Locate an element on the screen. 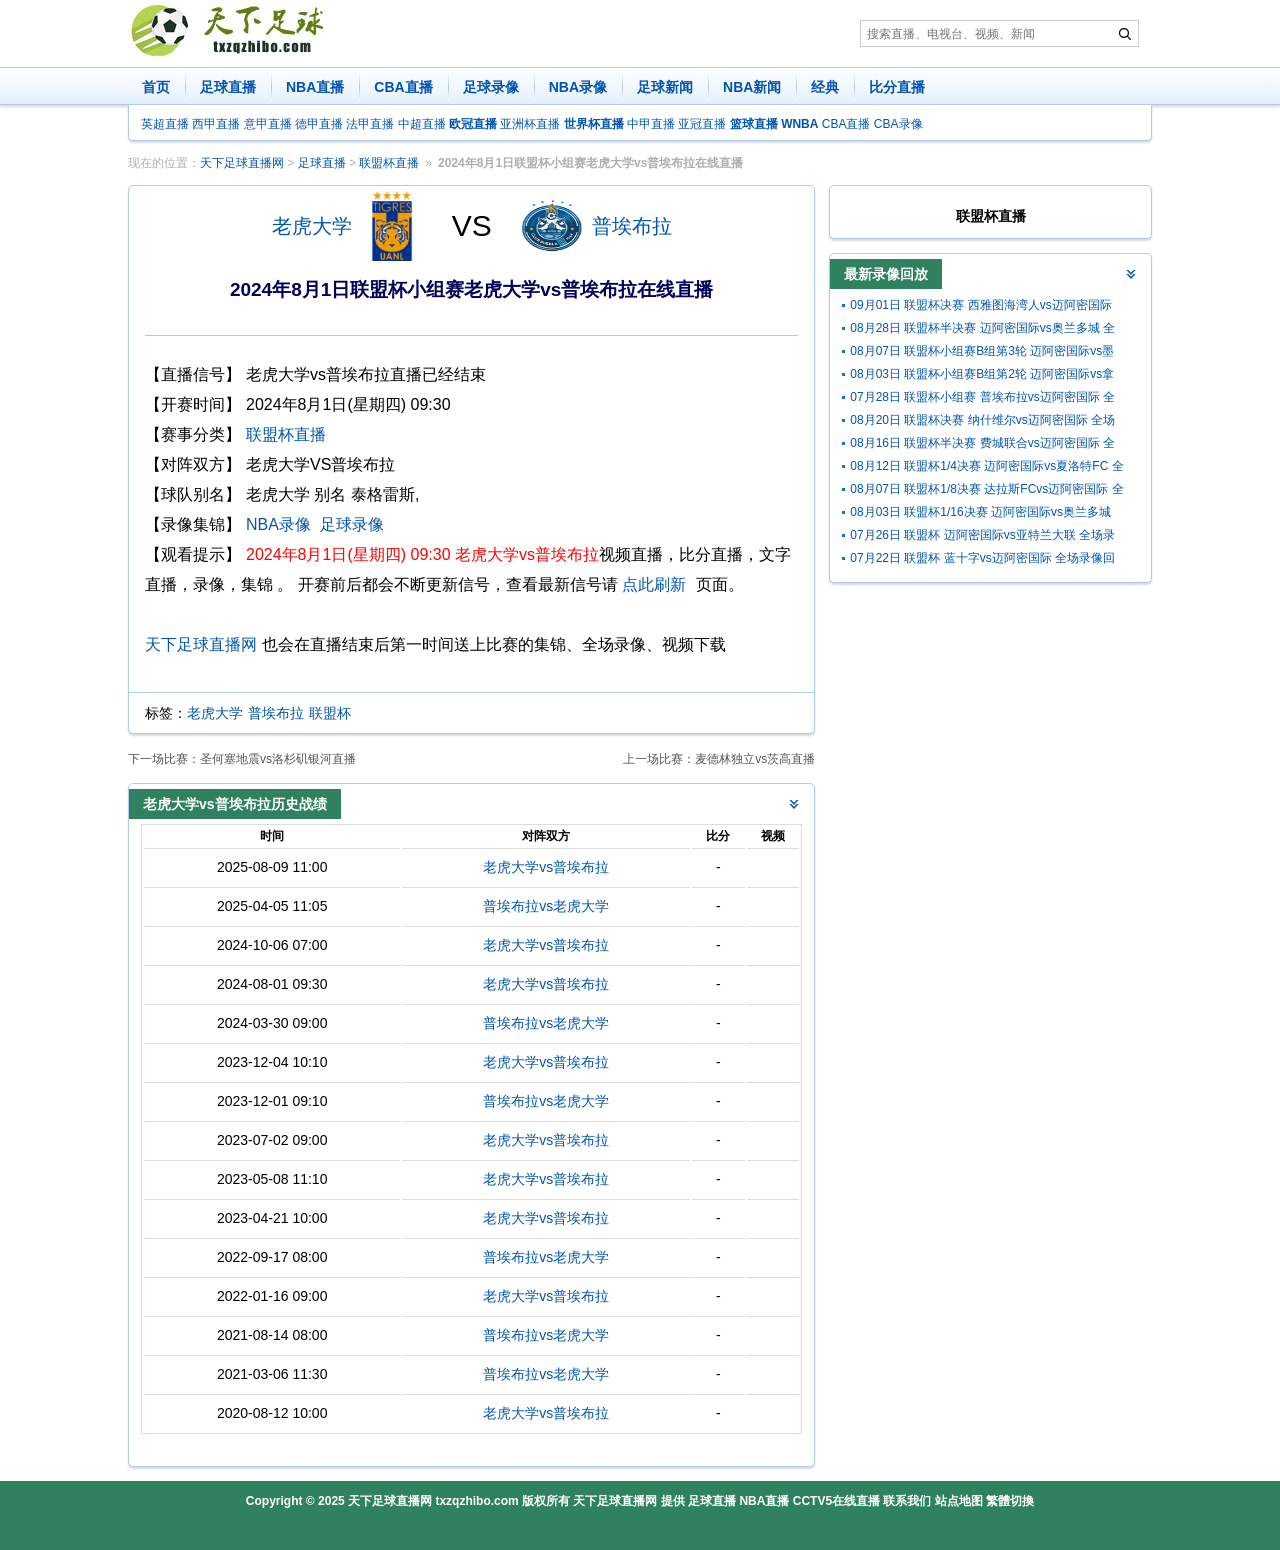 The height and width of the screenshot is (1550, 1280). 麦德林独立vs茨高直播 is located at coordinates (755, 759).